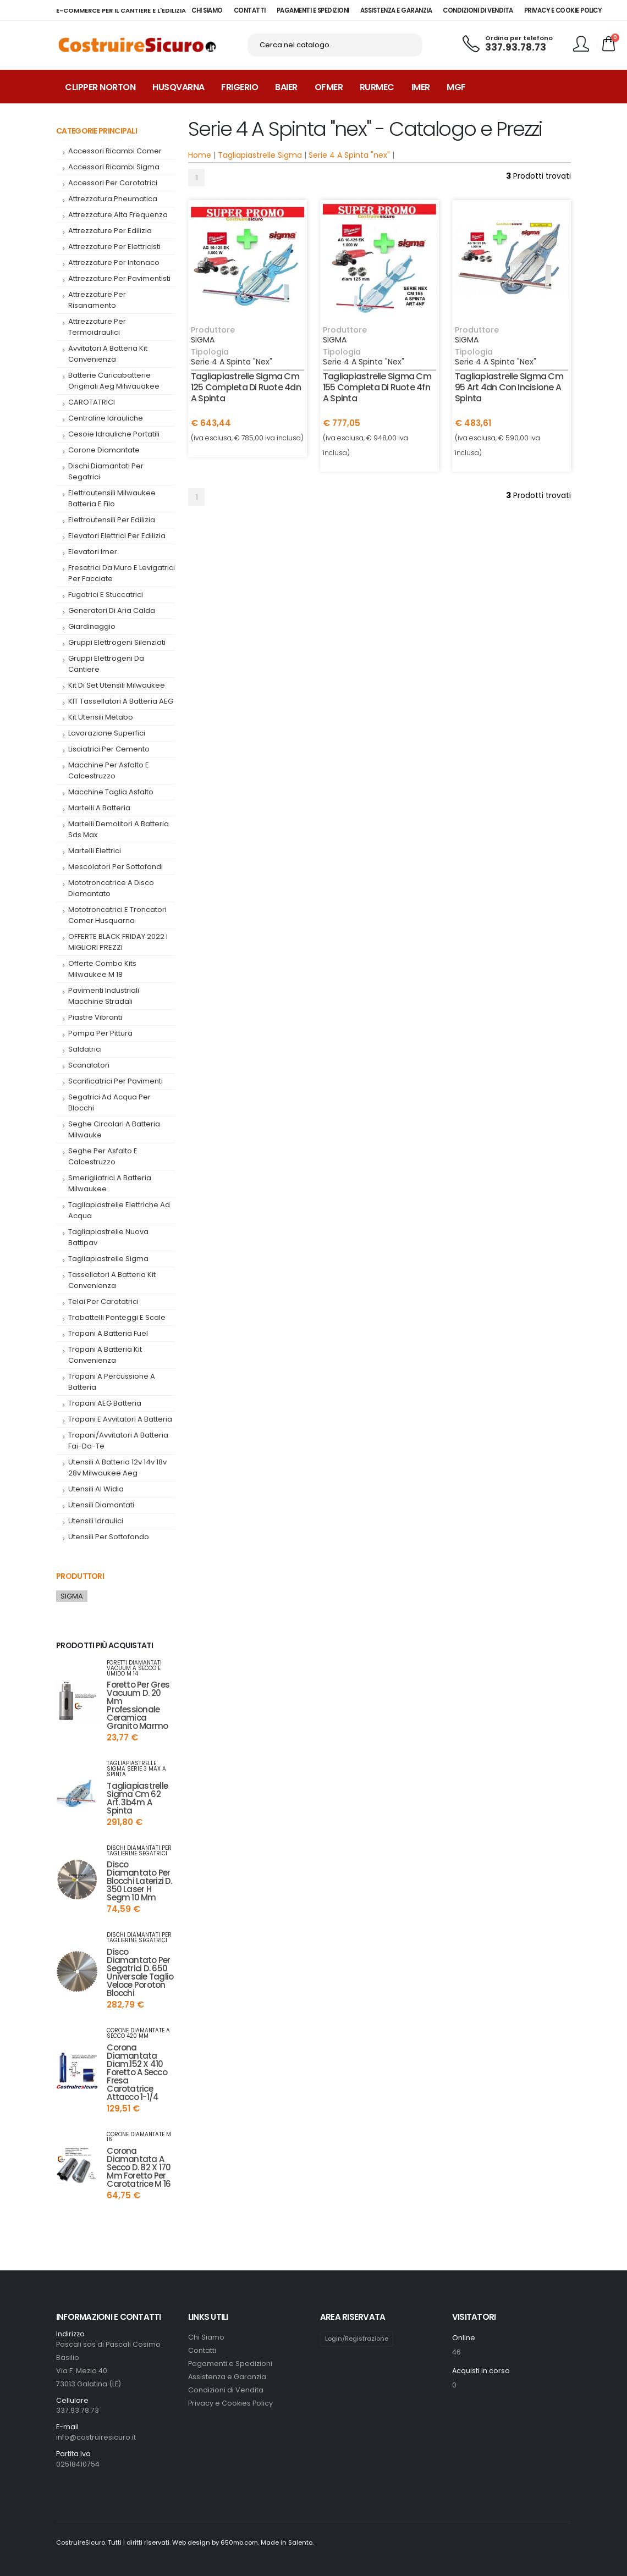 This screenshot has width=627, height=2576. Describe the element at coordinates (118, 829) in the screenshot. I see `martelli demolitori a batteria sds max` at that location.